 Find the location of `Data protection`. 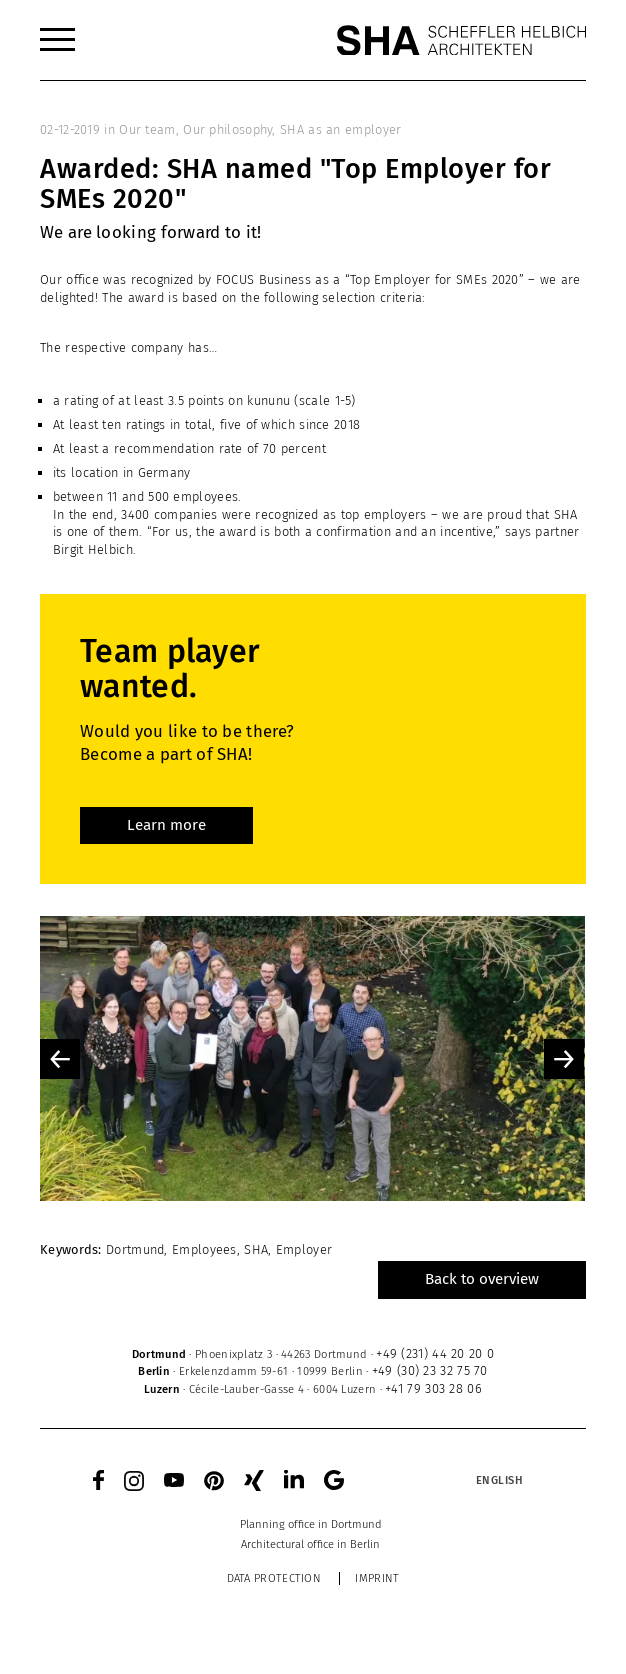

Data protection is located at coordinates (274, 1578).